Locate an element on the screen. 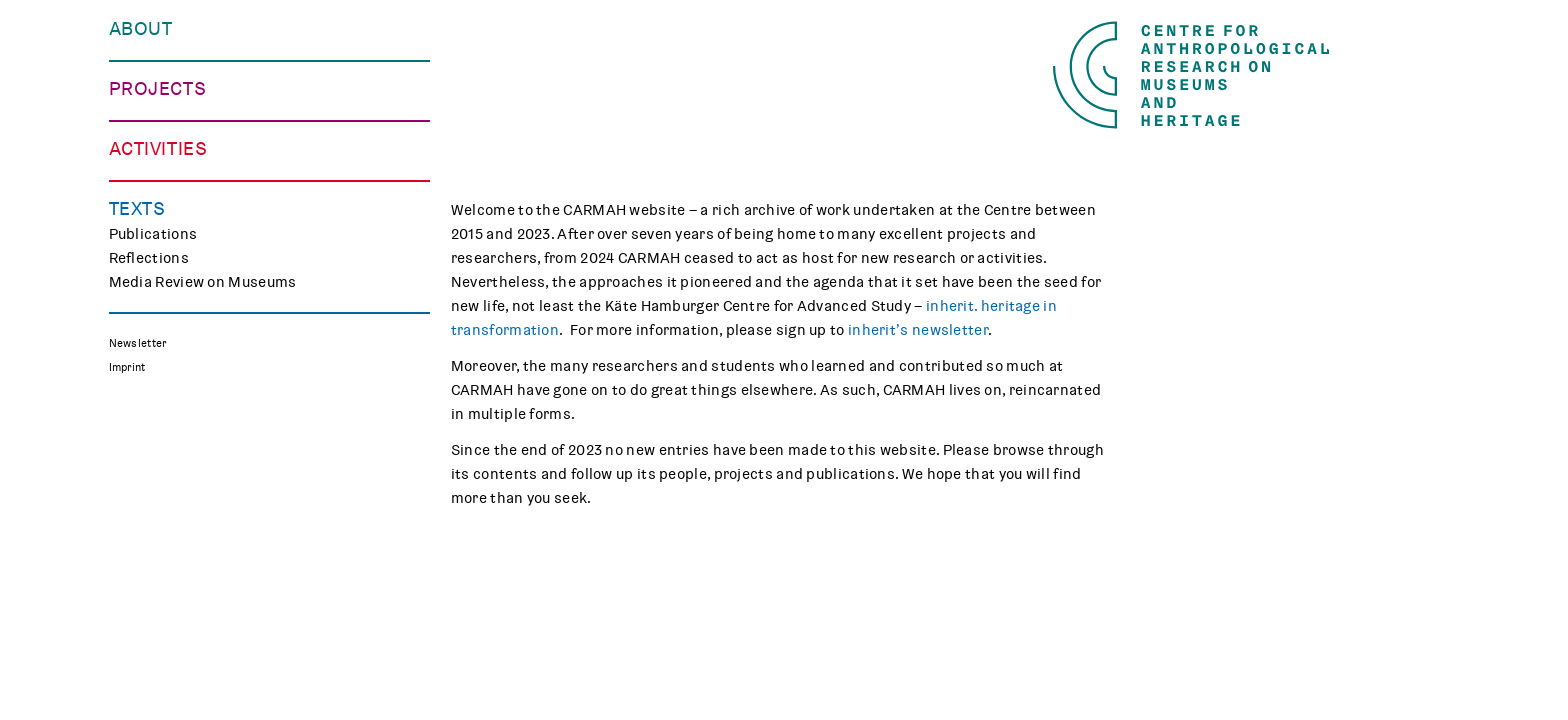  Publications is located at coordinates (153, 666).